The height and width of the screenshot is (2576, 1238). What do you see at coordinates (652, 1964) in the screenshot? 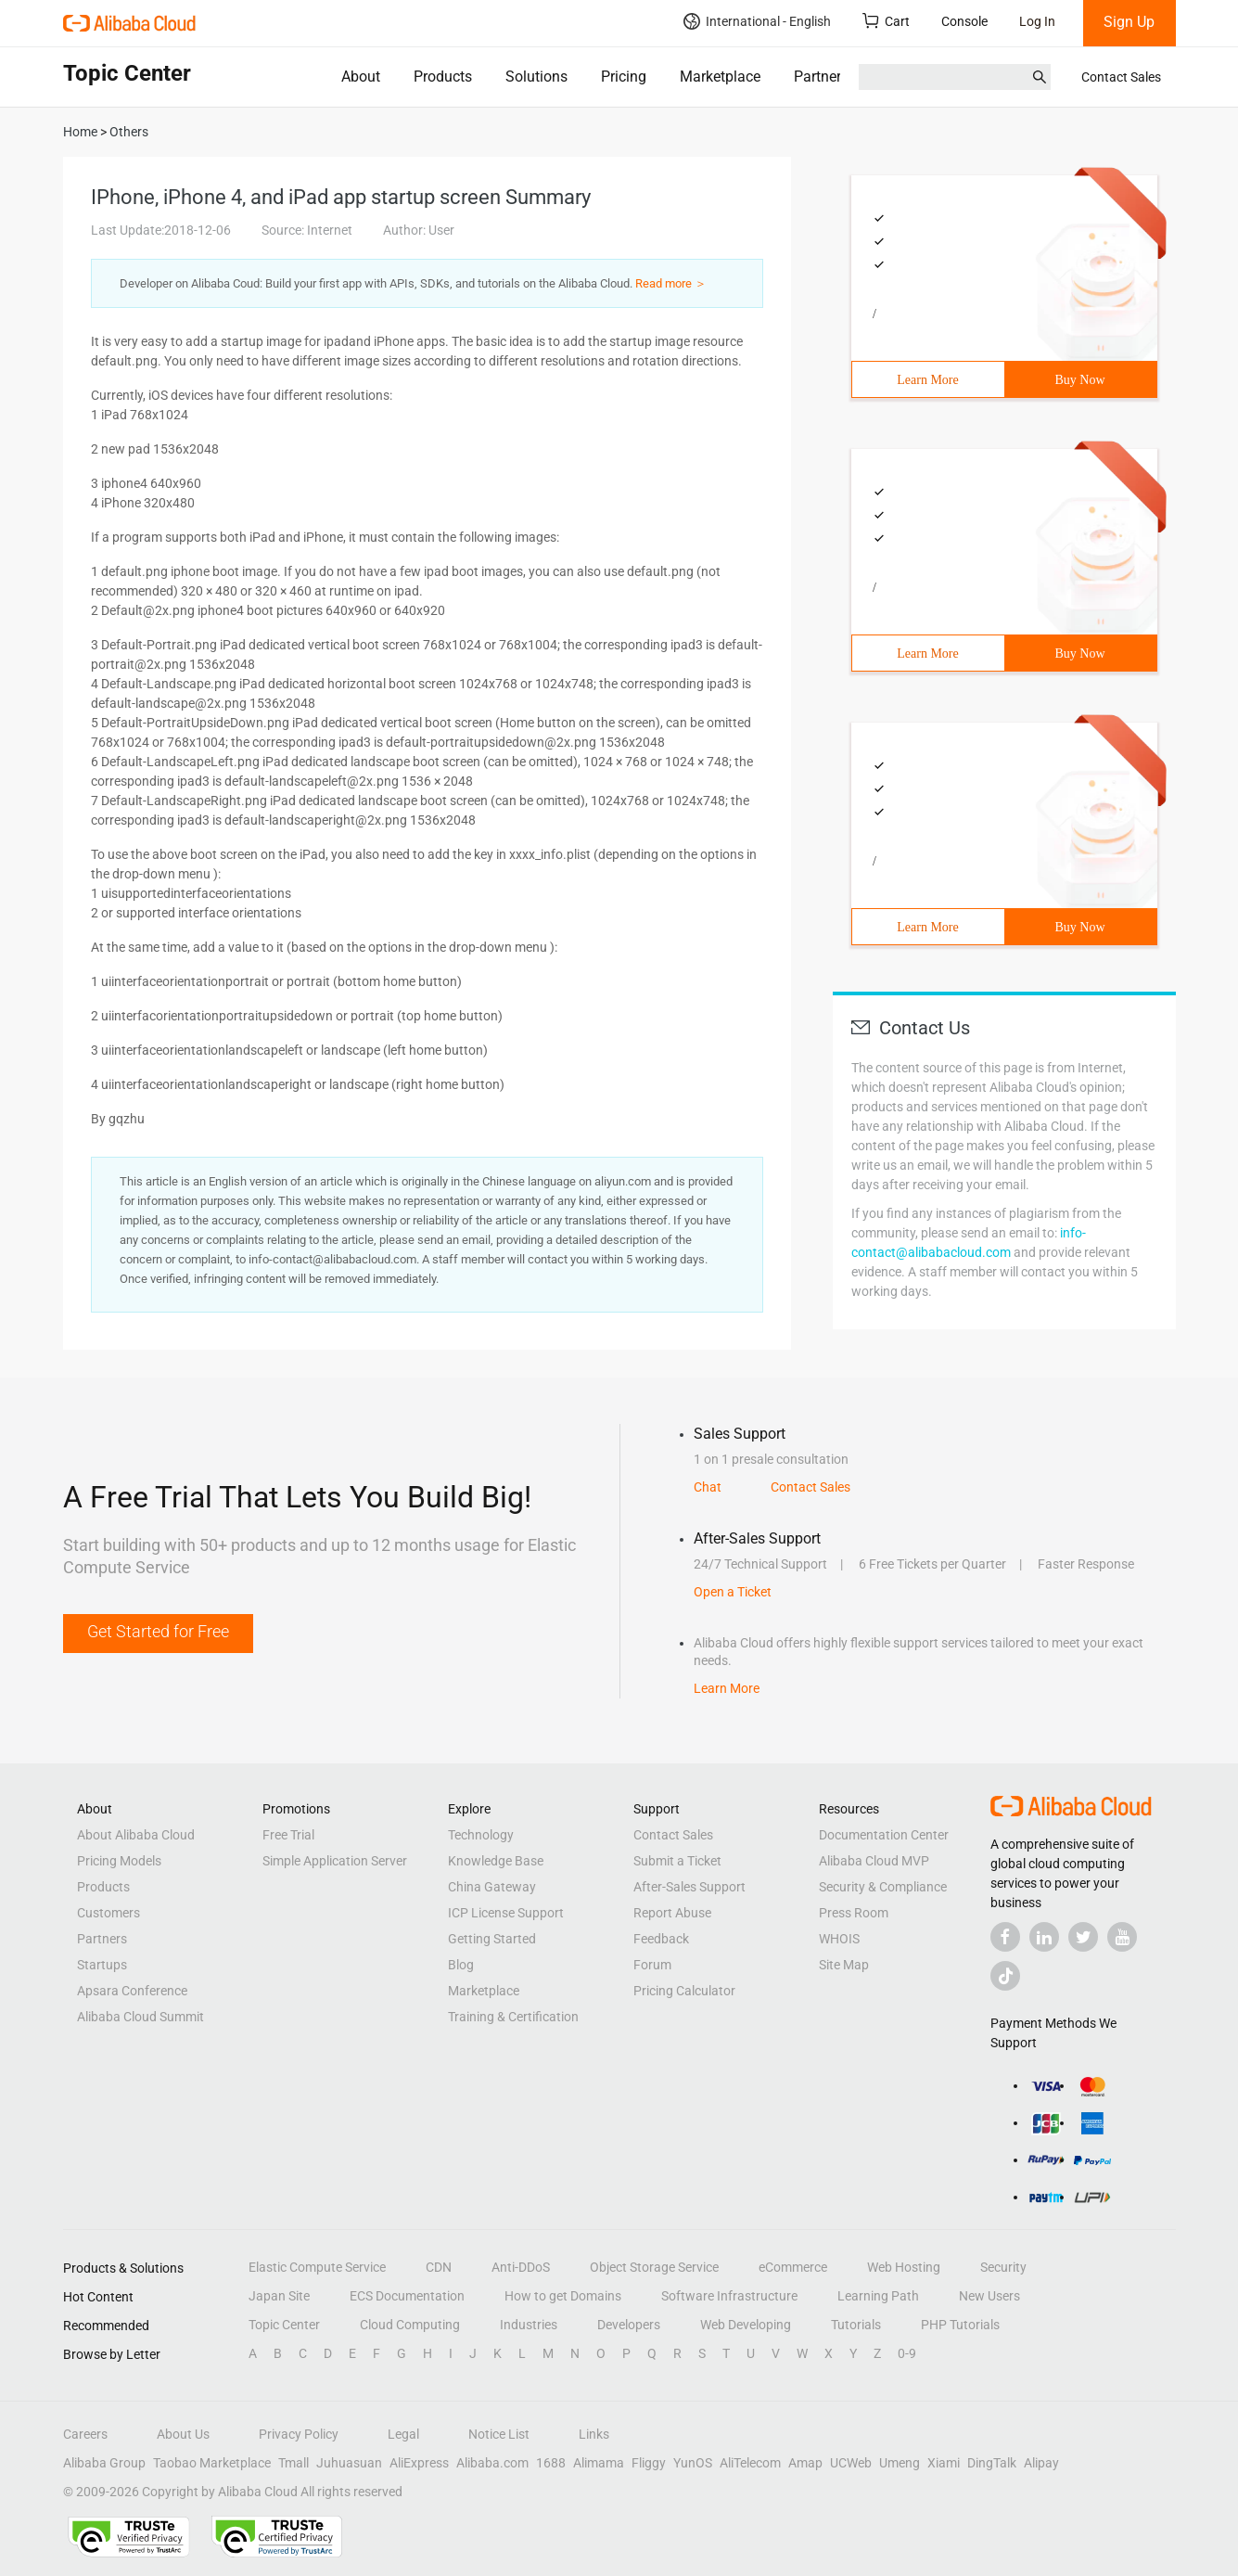
I see `Forum` at bounding box center [652, 1964].